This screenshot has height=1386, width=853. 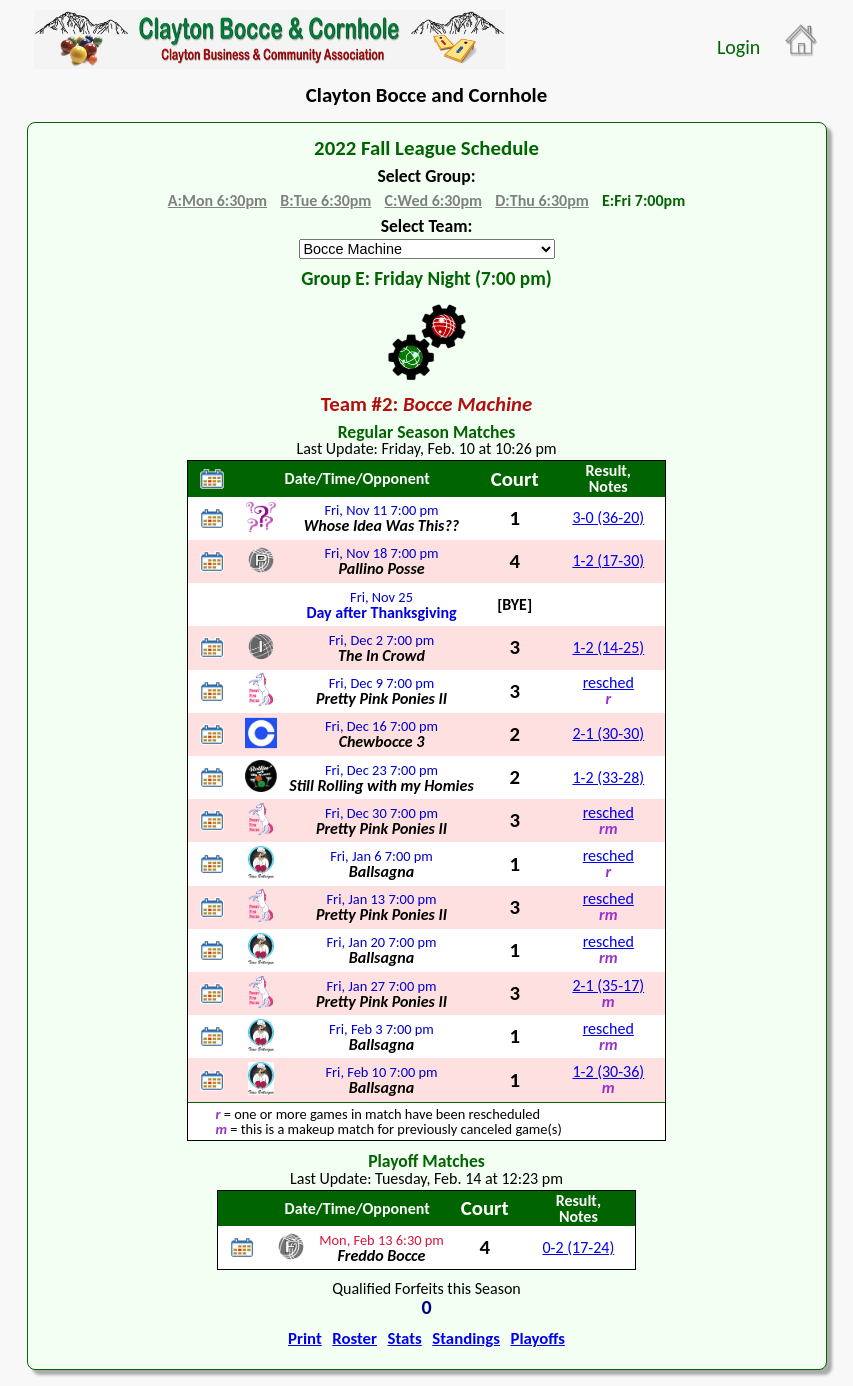 I want to click on Login, so click(x=738, y=47).